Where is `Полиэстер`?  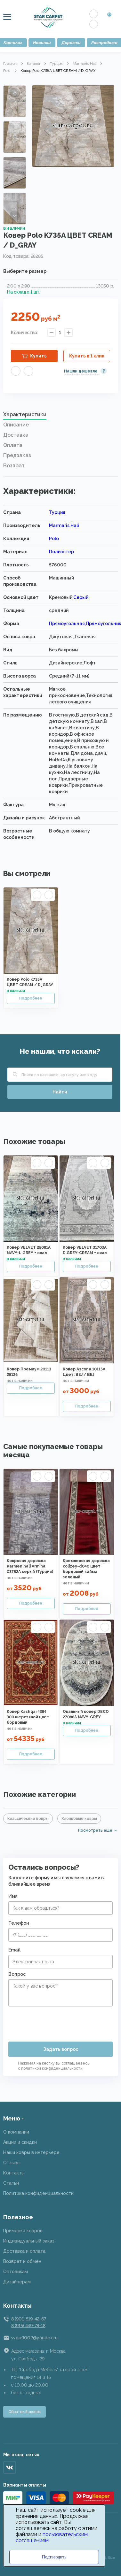
Полиэстер is located at coordinates (61, 551).